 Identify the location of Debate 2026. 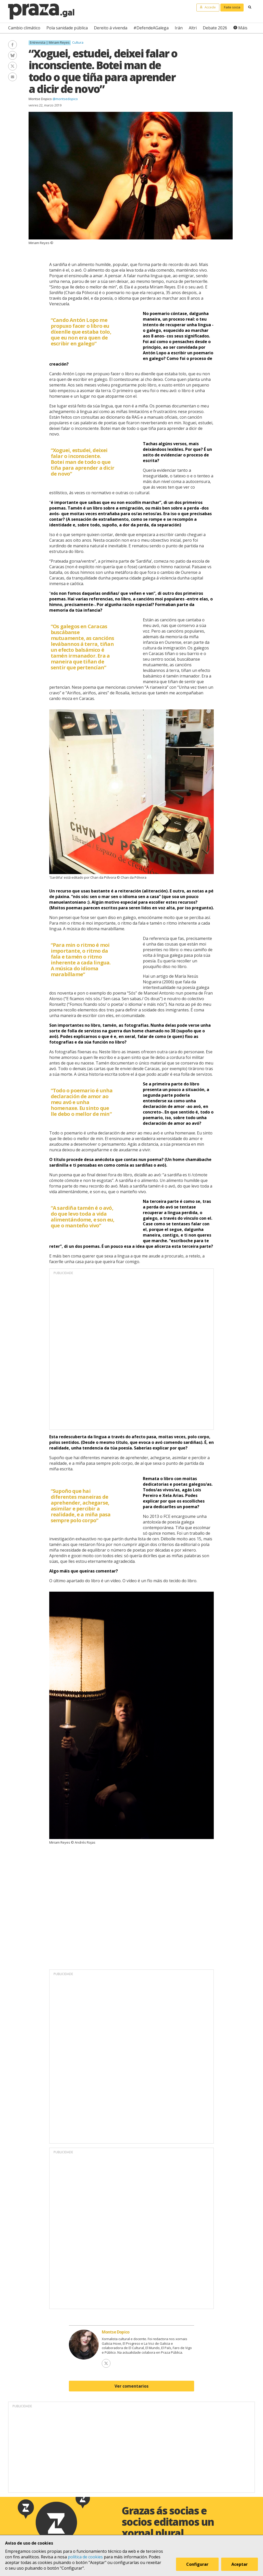
(215, 28).